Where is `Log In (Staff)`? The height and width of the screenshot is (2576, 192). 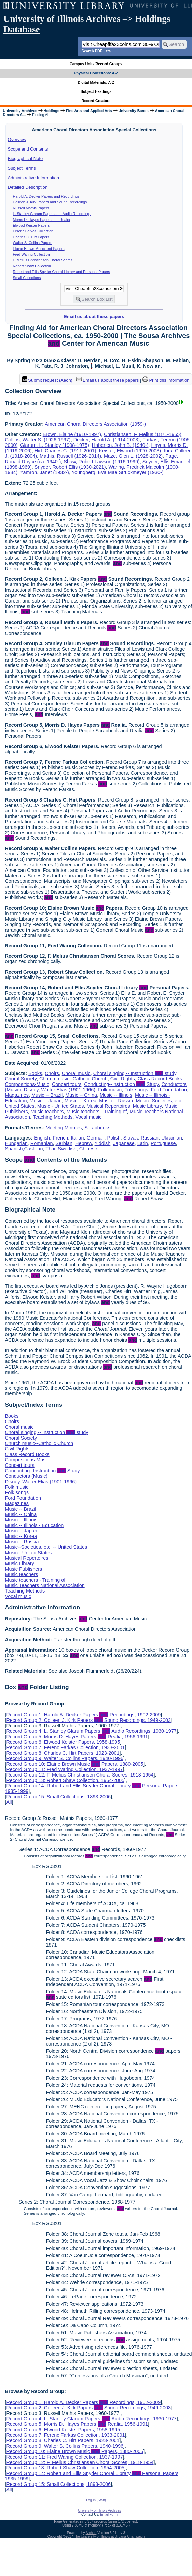 Log In (Staff) is located at coordinates (96, 2500).